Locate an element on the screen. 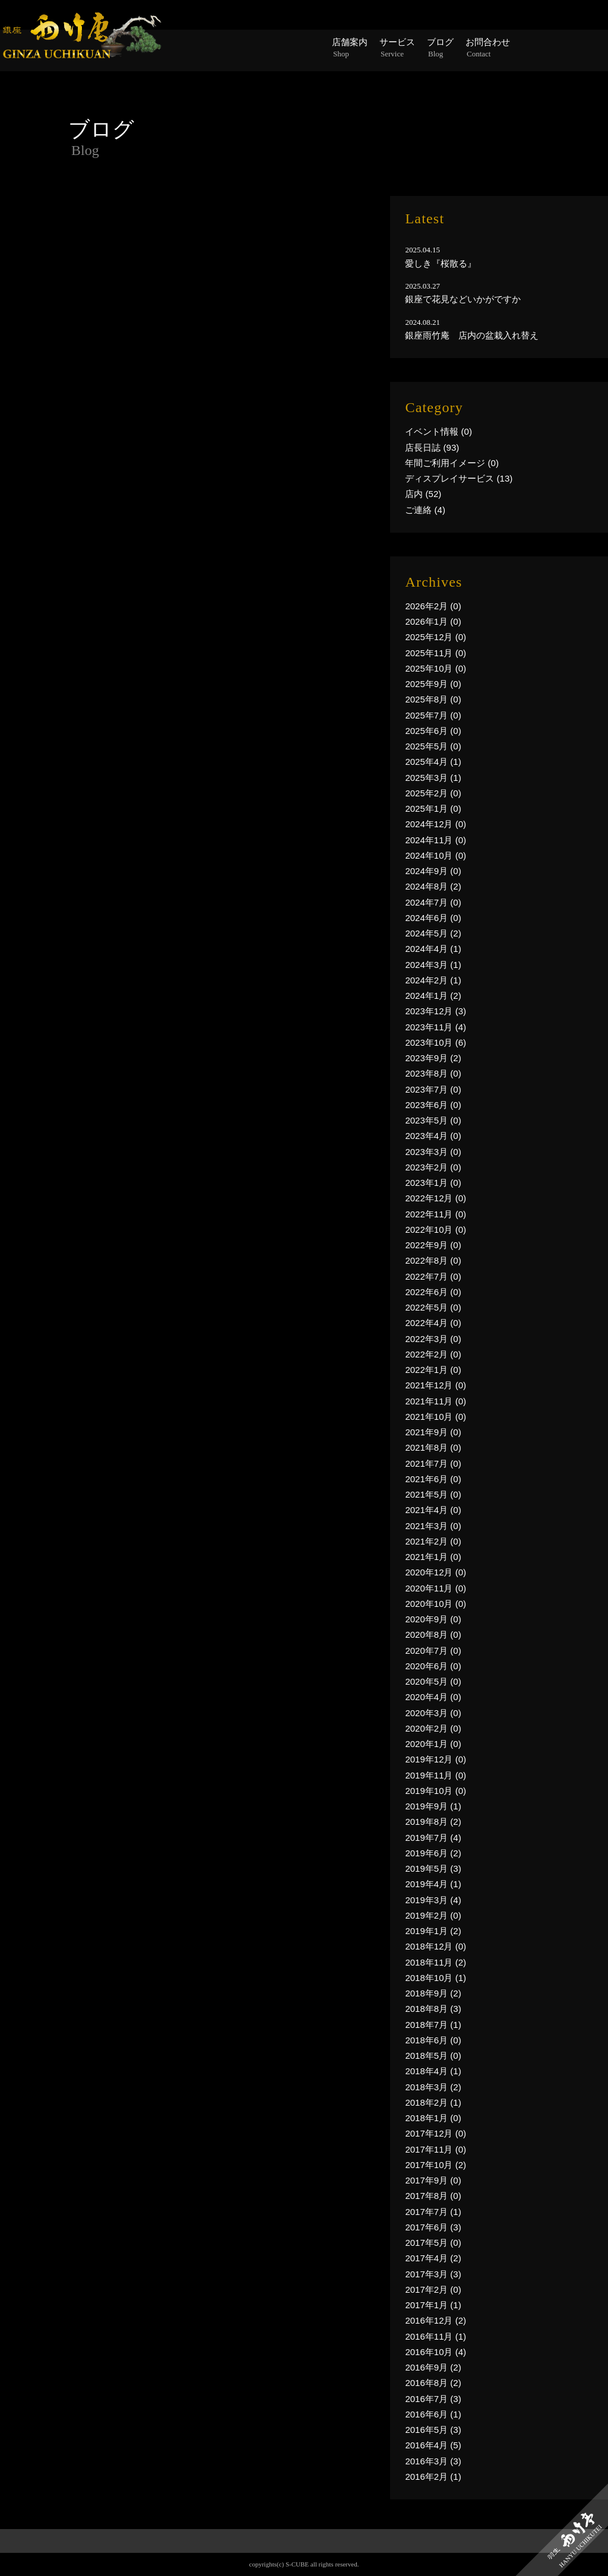 This screenshot has width=608, height=2576. 2023年3月 (0) is located at coordinates (433, 1152).